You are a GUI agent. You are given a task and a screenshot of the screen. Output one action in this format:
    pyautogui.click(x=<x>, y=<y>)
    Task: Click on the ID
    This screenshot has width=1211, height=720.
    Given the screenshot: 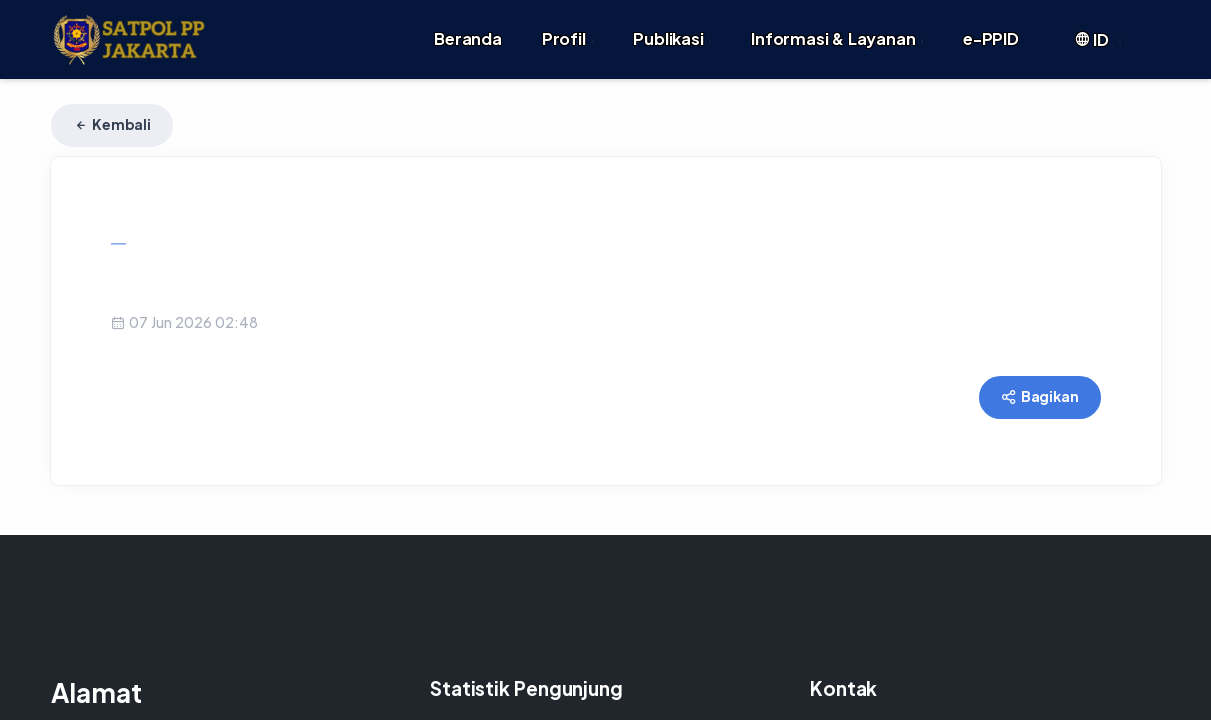 What is the action you would take?
    pyautogui.click(x=1097, y=27)
    